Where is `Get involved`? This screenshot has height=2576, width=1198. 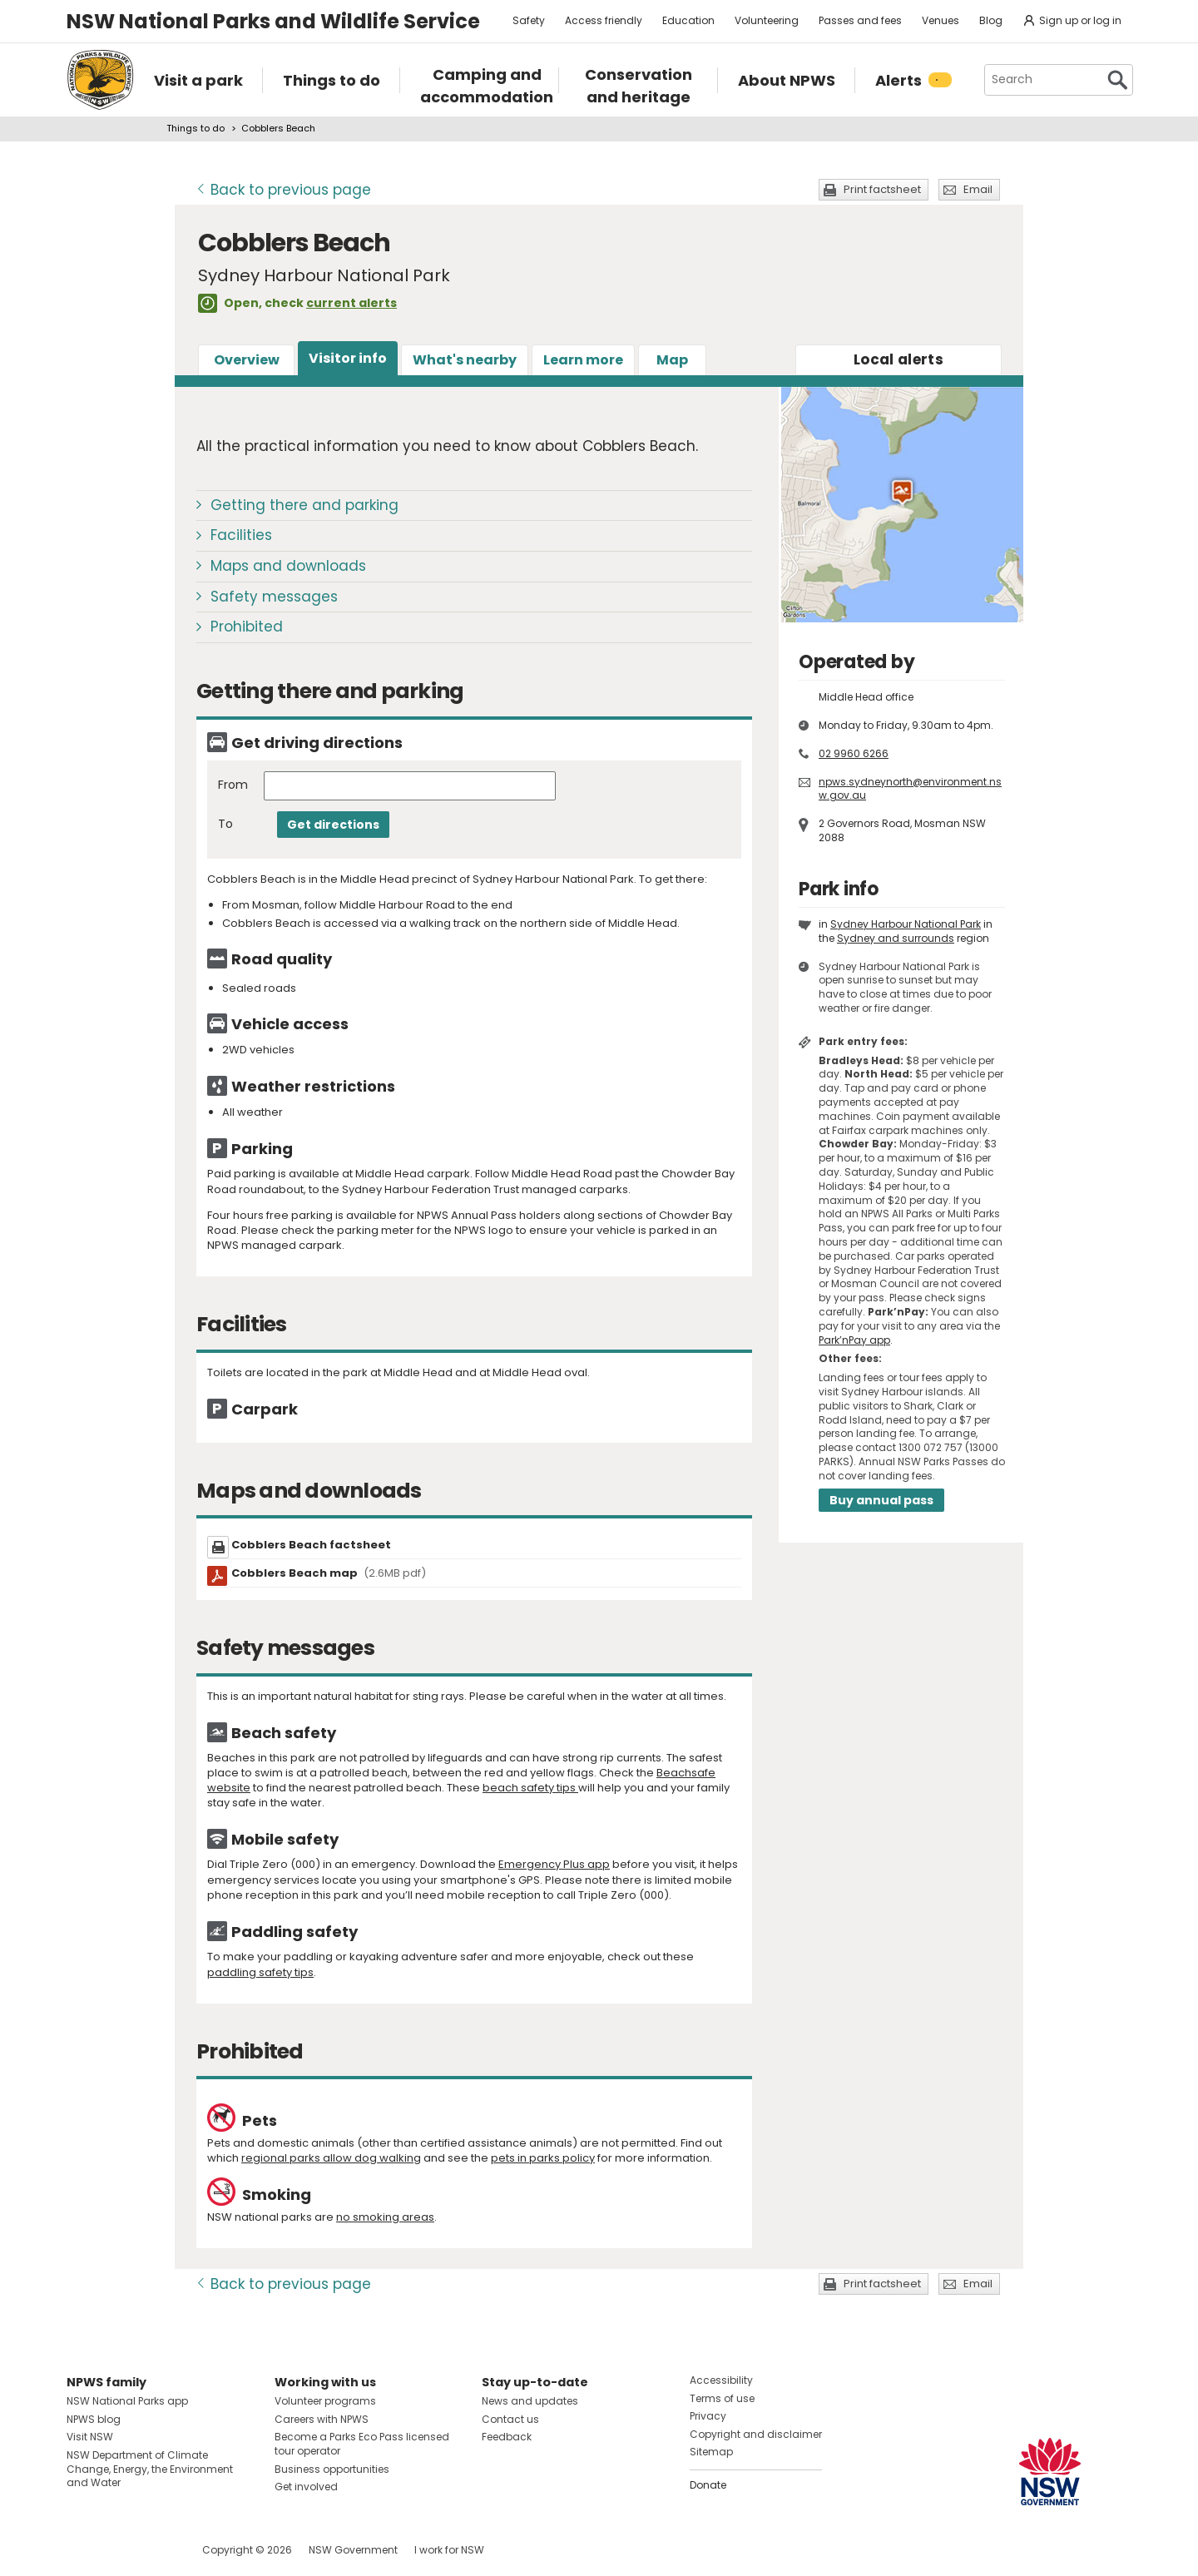
Get involved is located at coordinates (306, 2486).